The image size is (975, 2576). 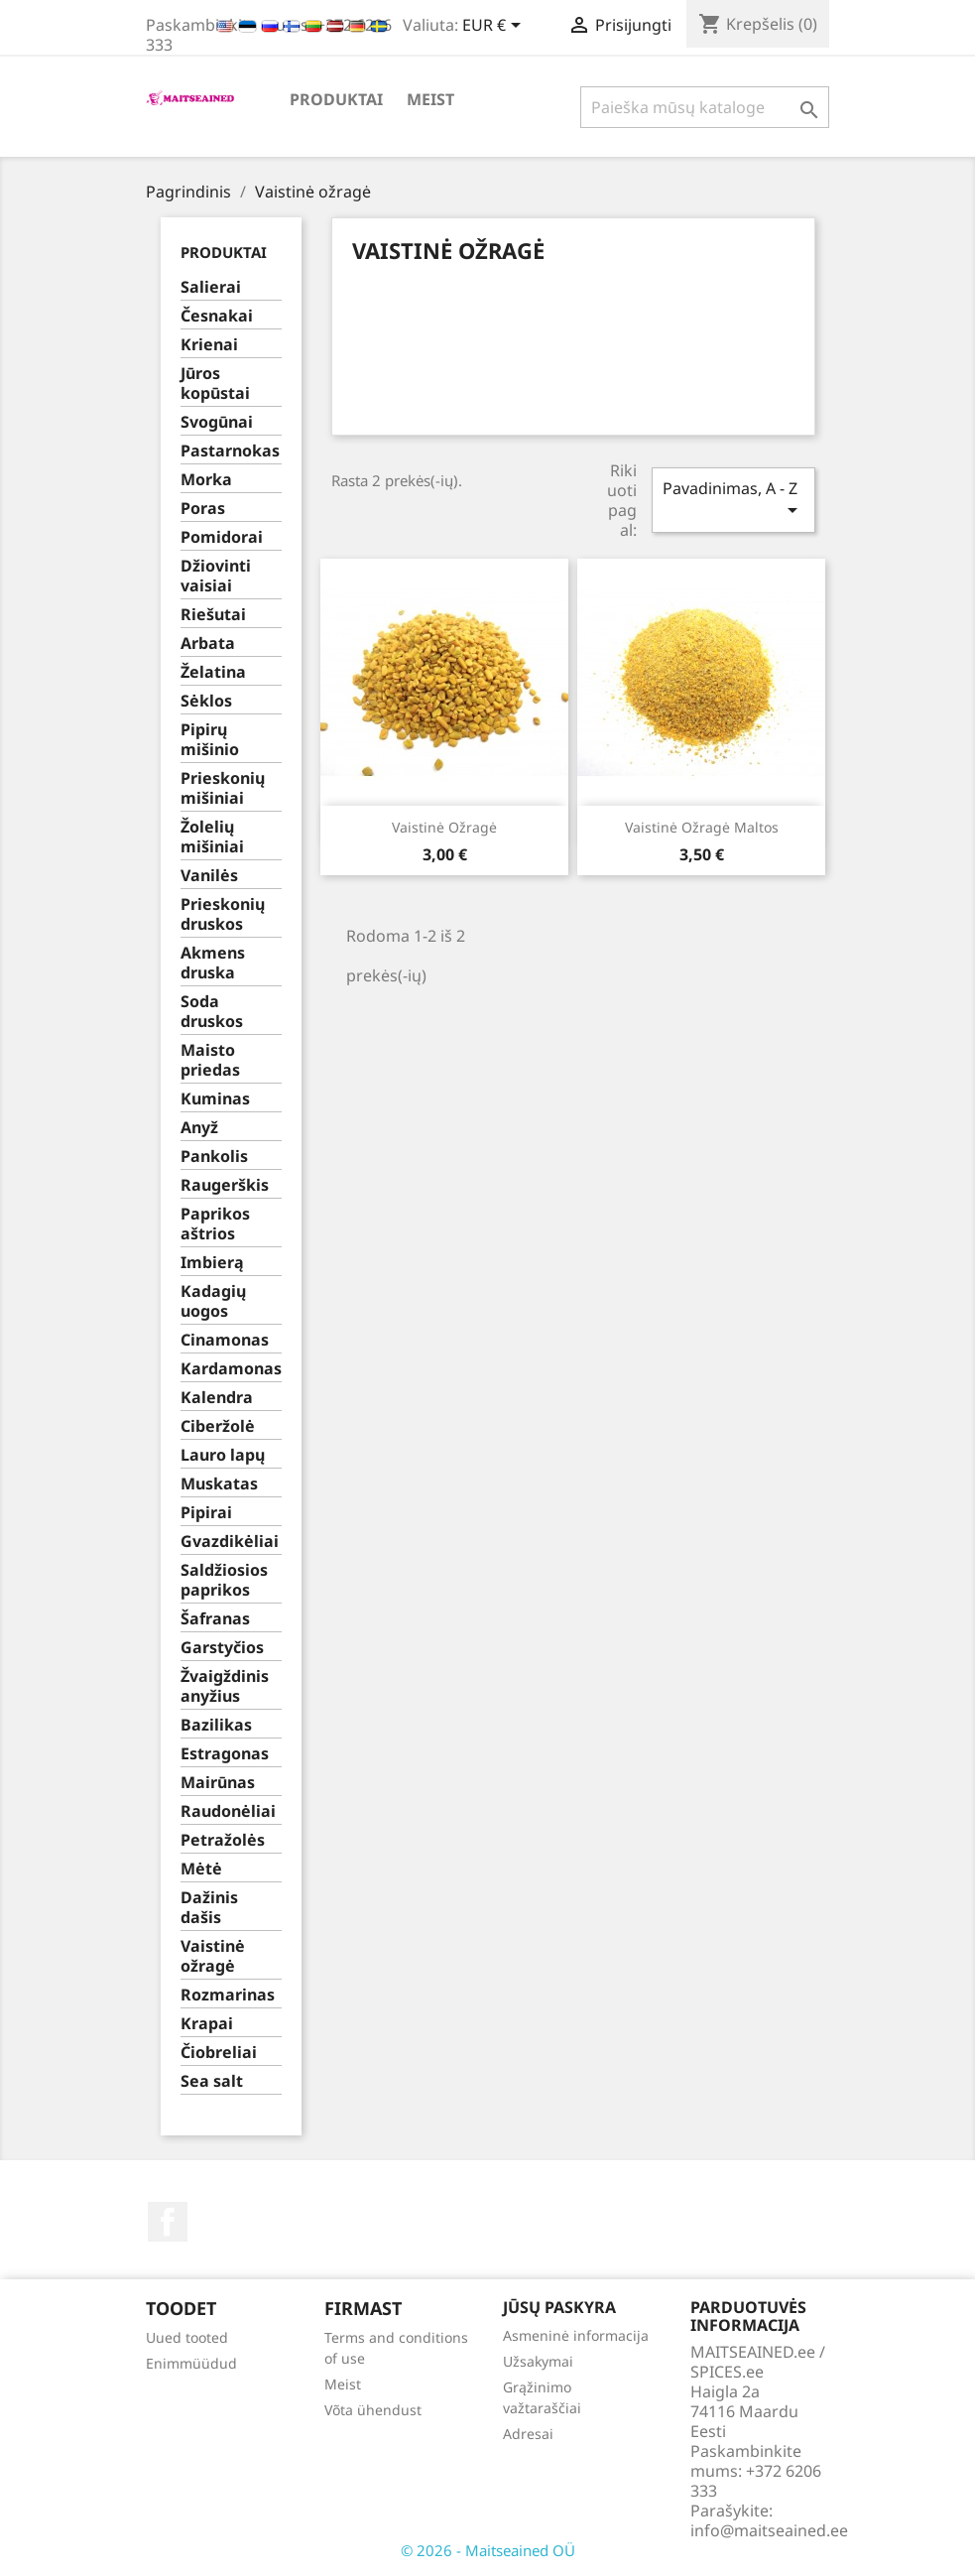 I want to click on Pavadinimas, A - Z, so click(x=733, y=499).